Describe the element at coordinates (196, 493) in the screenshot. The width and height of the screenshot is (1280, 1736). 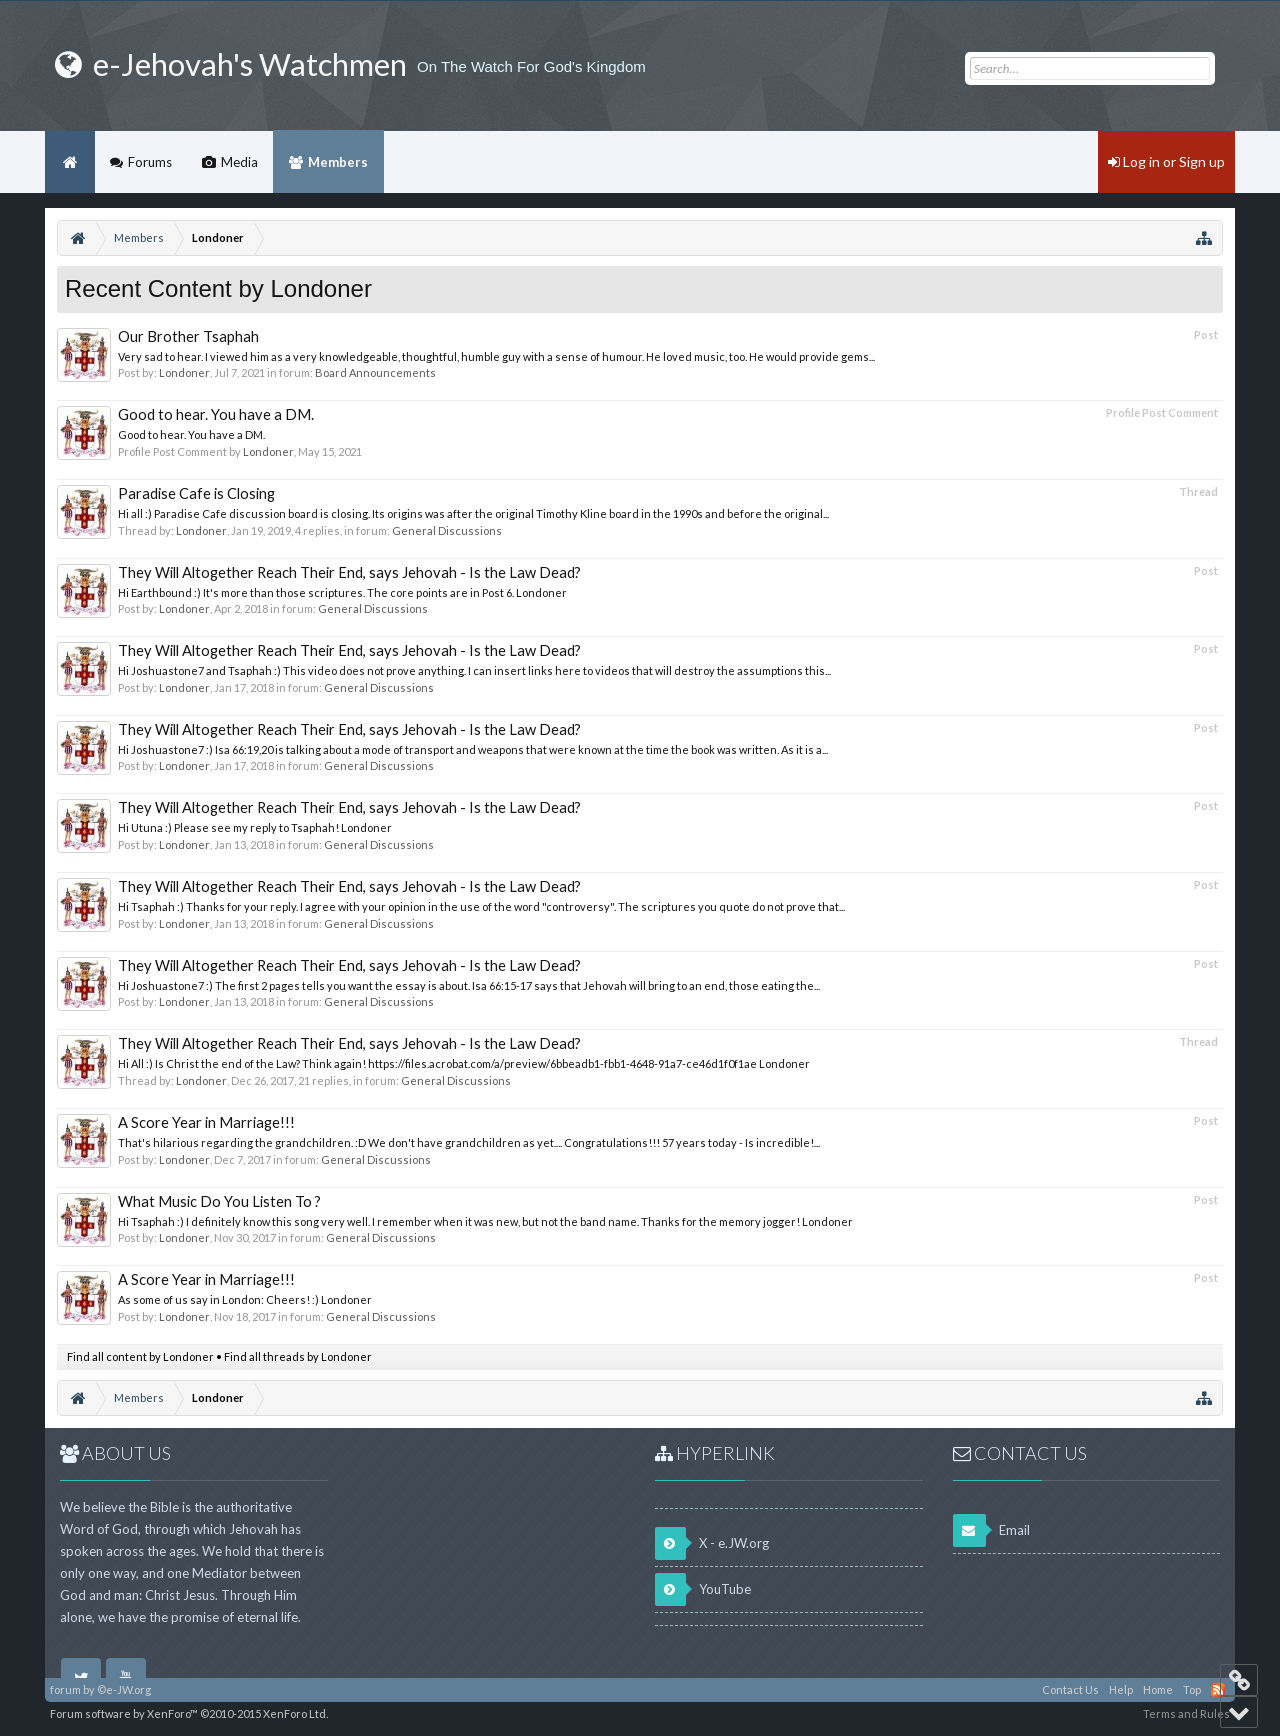
I see `Paradise Cafe is Closing` at that location.